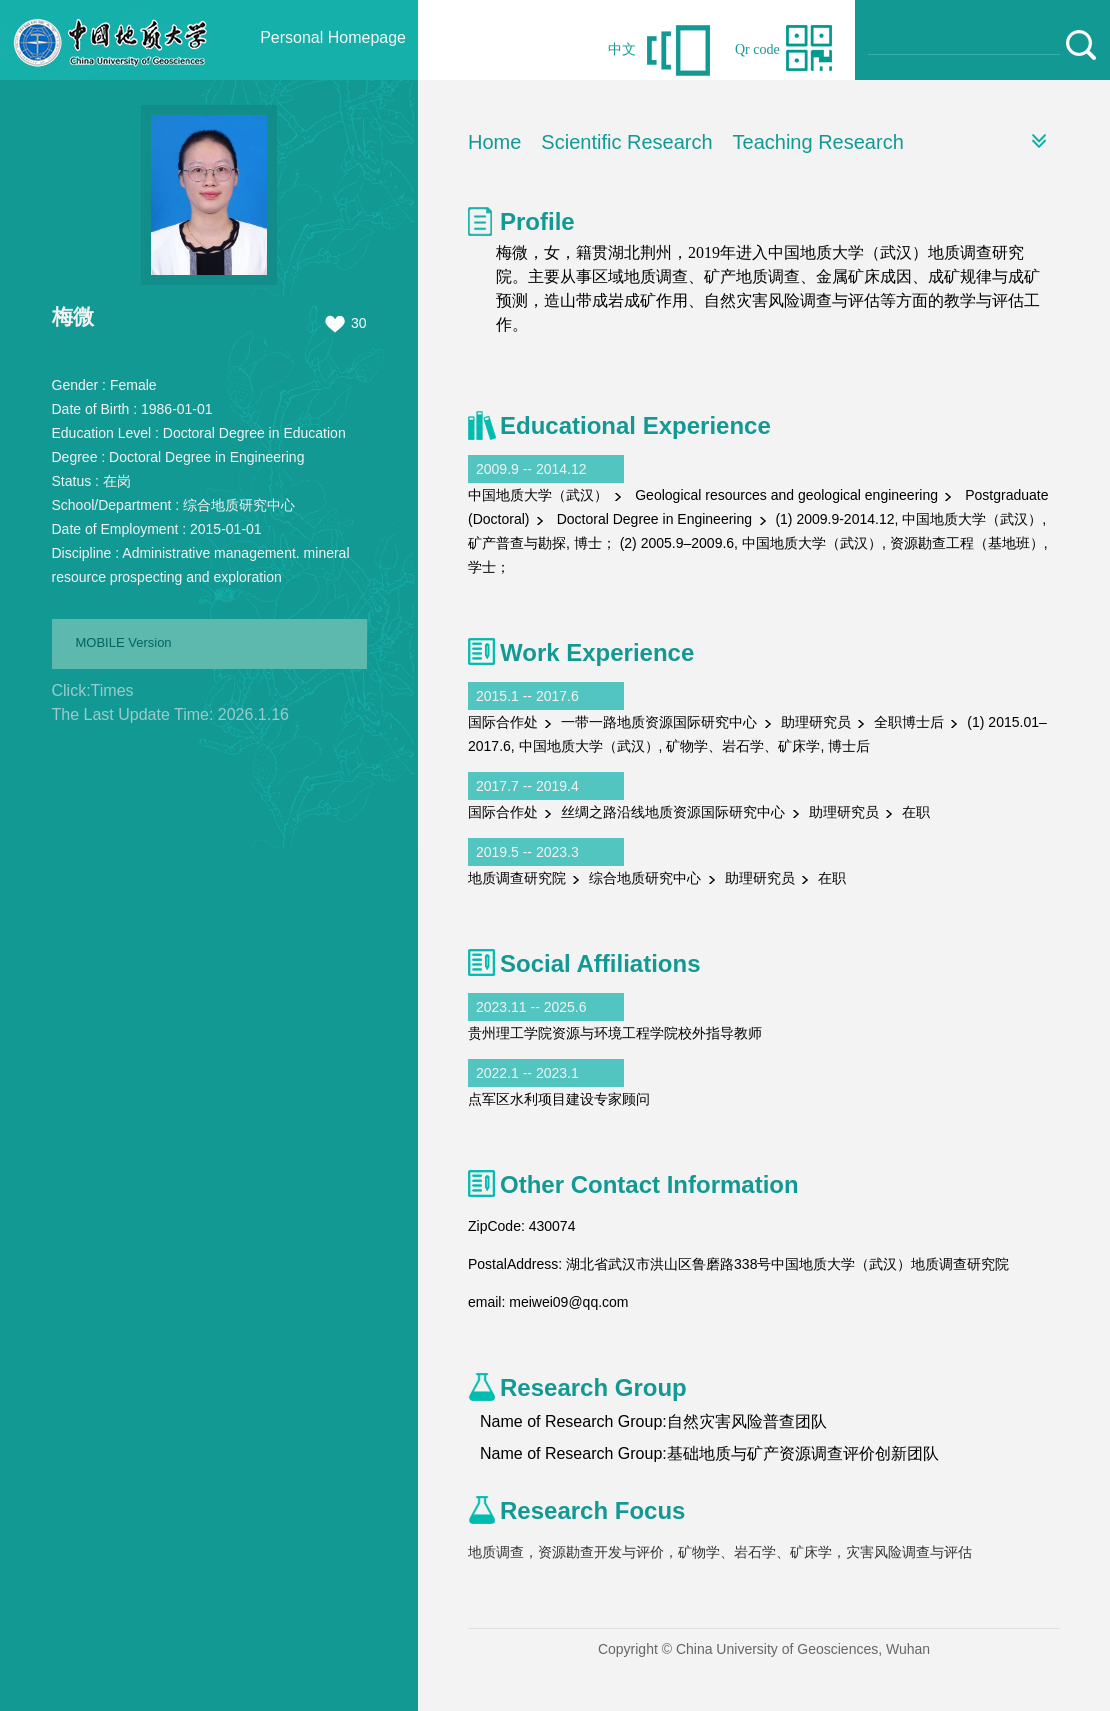 Image resolution: width=1110 pixels, height=1711 pixels. Describe the element at coordinates (818, 142) in the screenshot. I see `Teaching Research` at that location.